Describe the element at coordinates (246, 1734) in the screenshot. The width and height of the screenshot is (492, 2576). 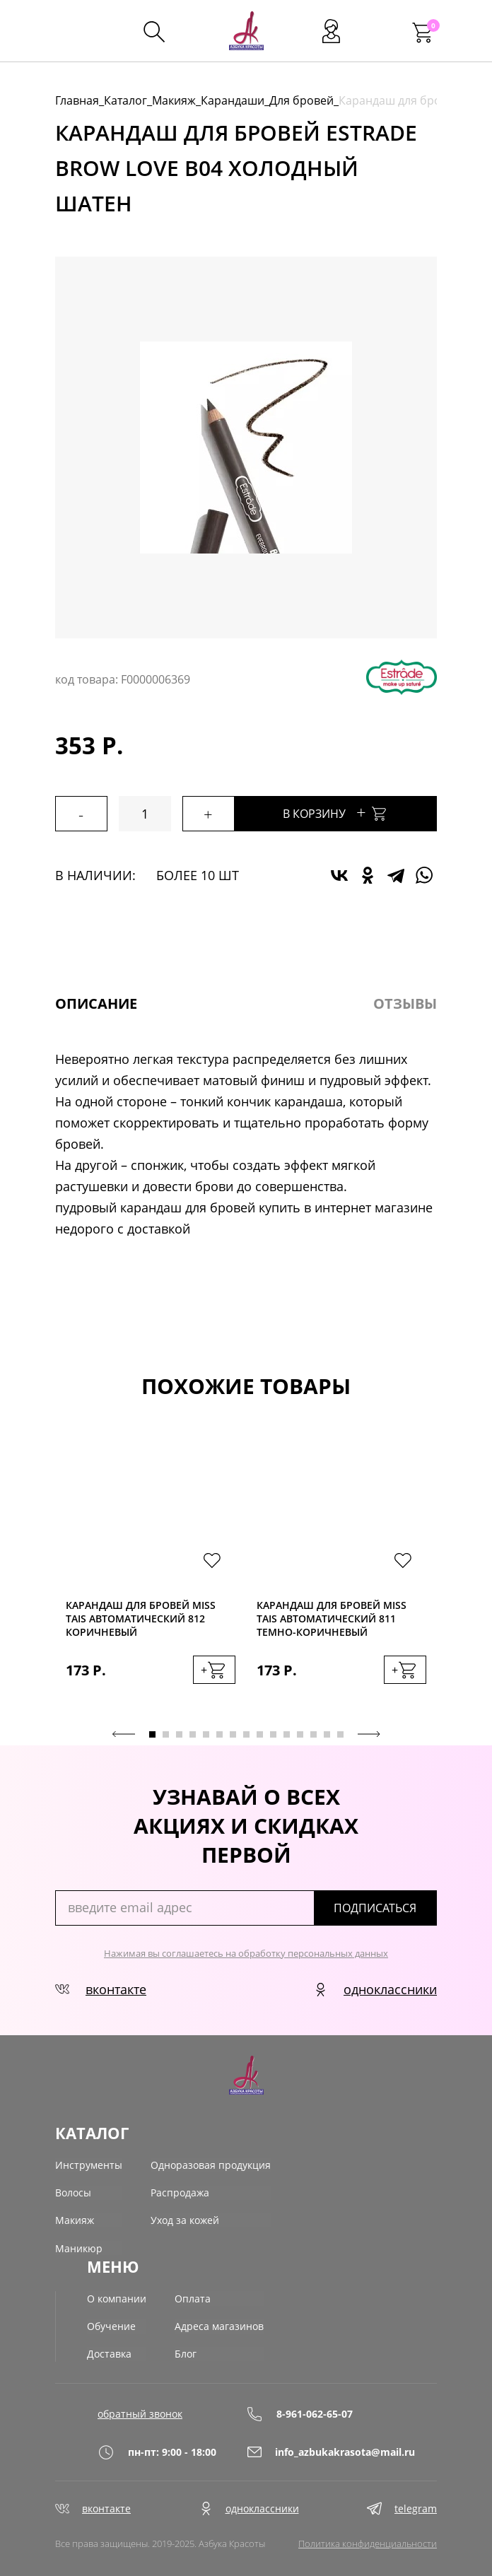
I see `8 [tab]` at that location.